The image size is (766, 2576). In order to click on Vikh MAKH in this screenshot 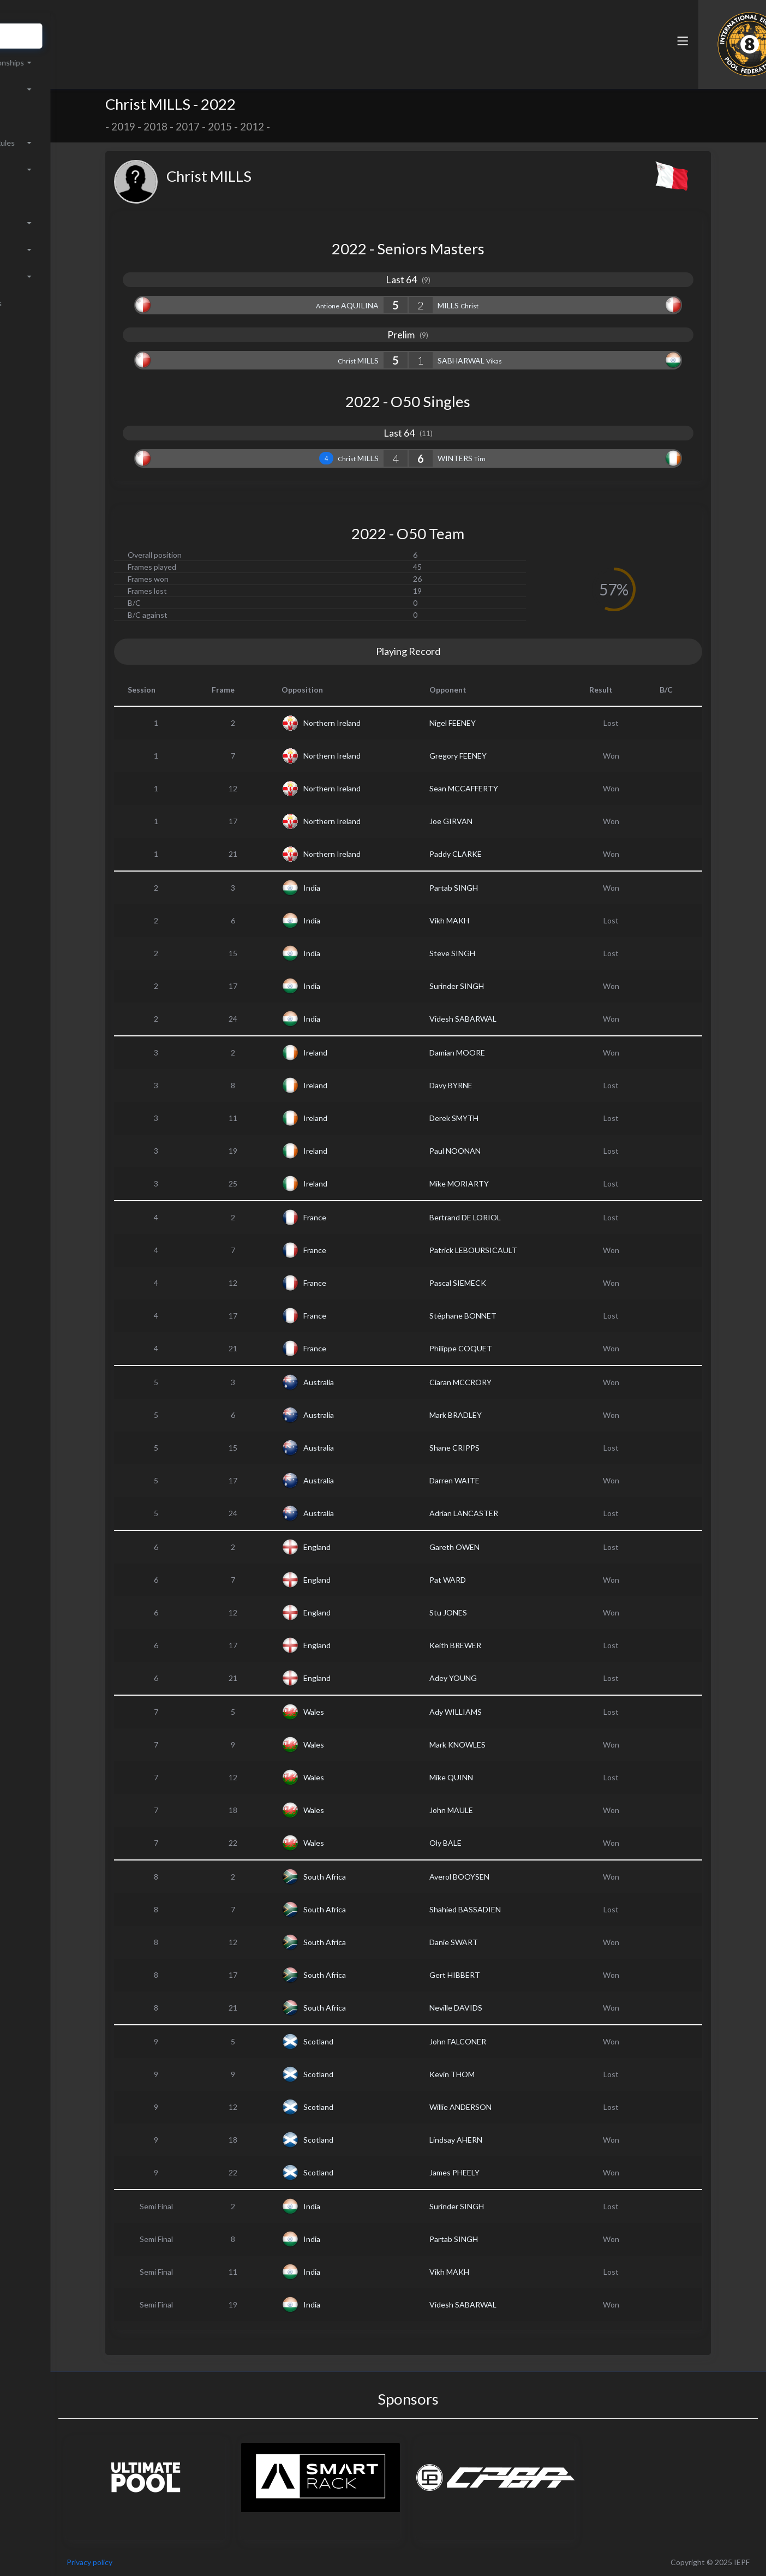, I will do `click(492, 920)`.